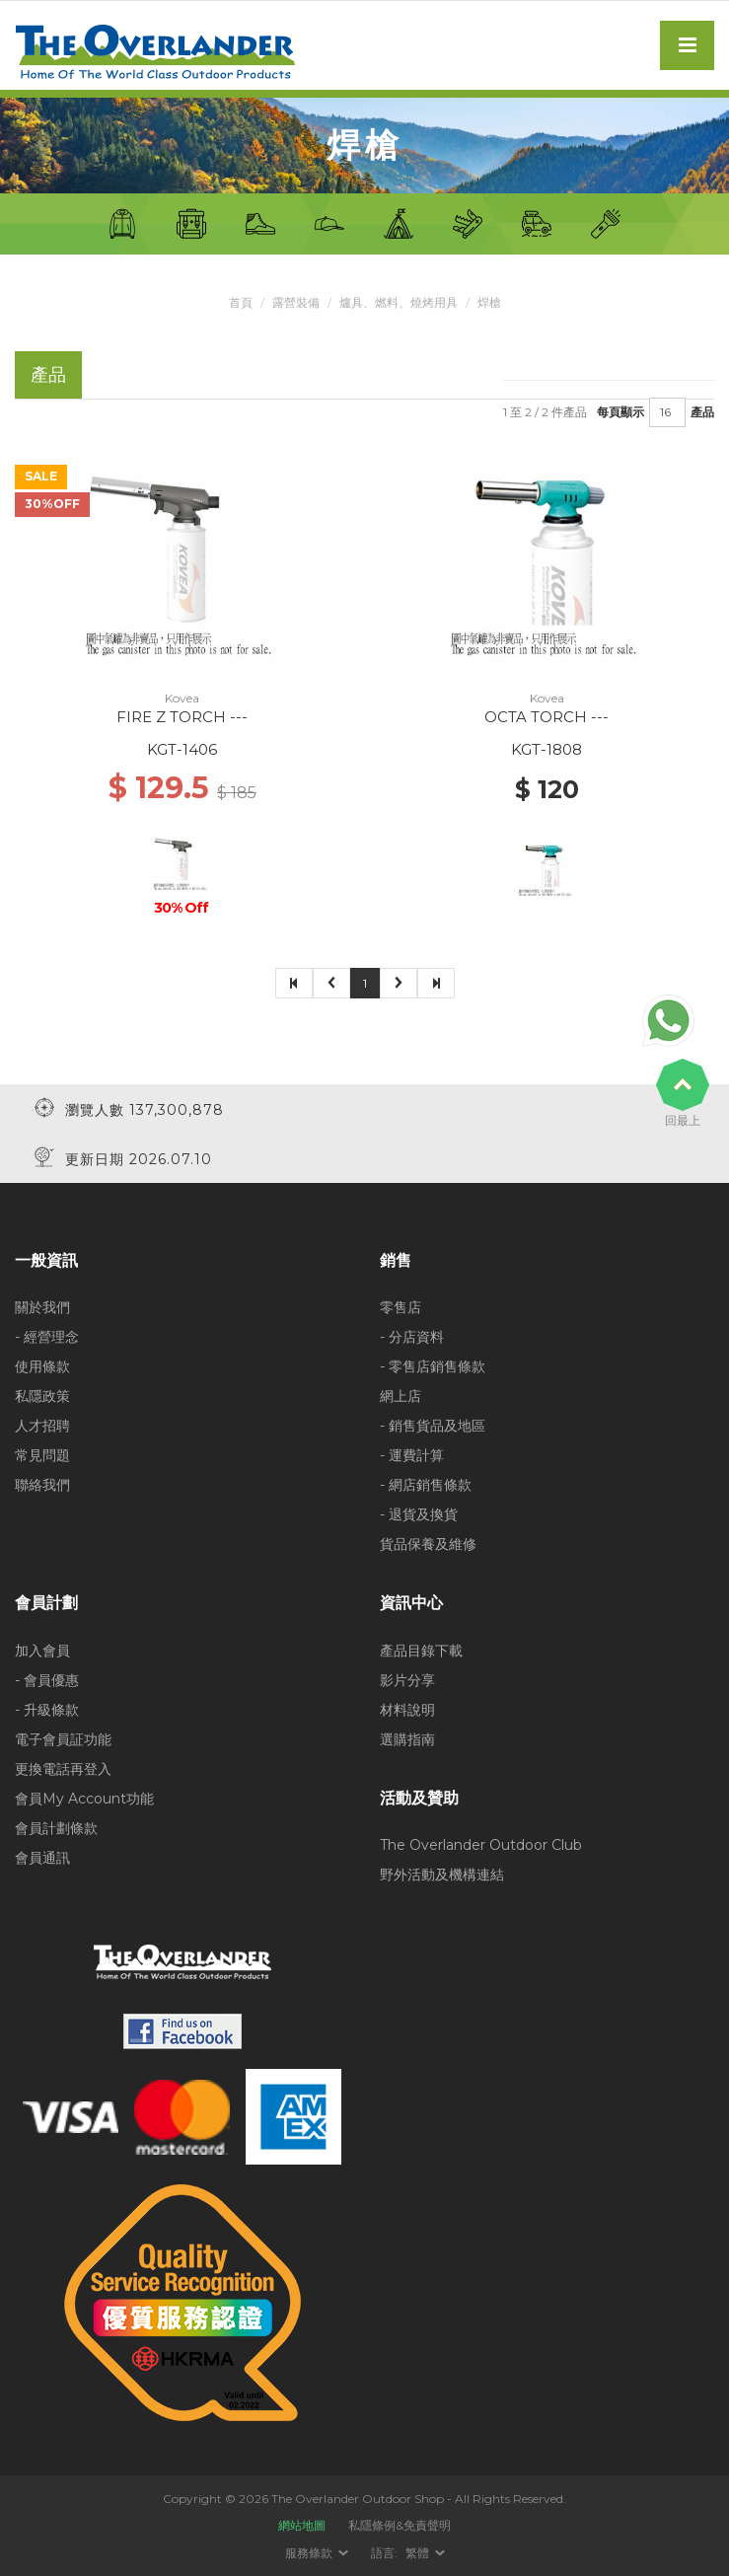 The width and height of the screenshot is (729, 2576). What do you see at coordinates (296, 302) in the screenshot?
I see `露營裝備` at bounding box center [296, 302].